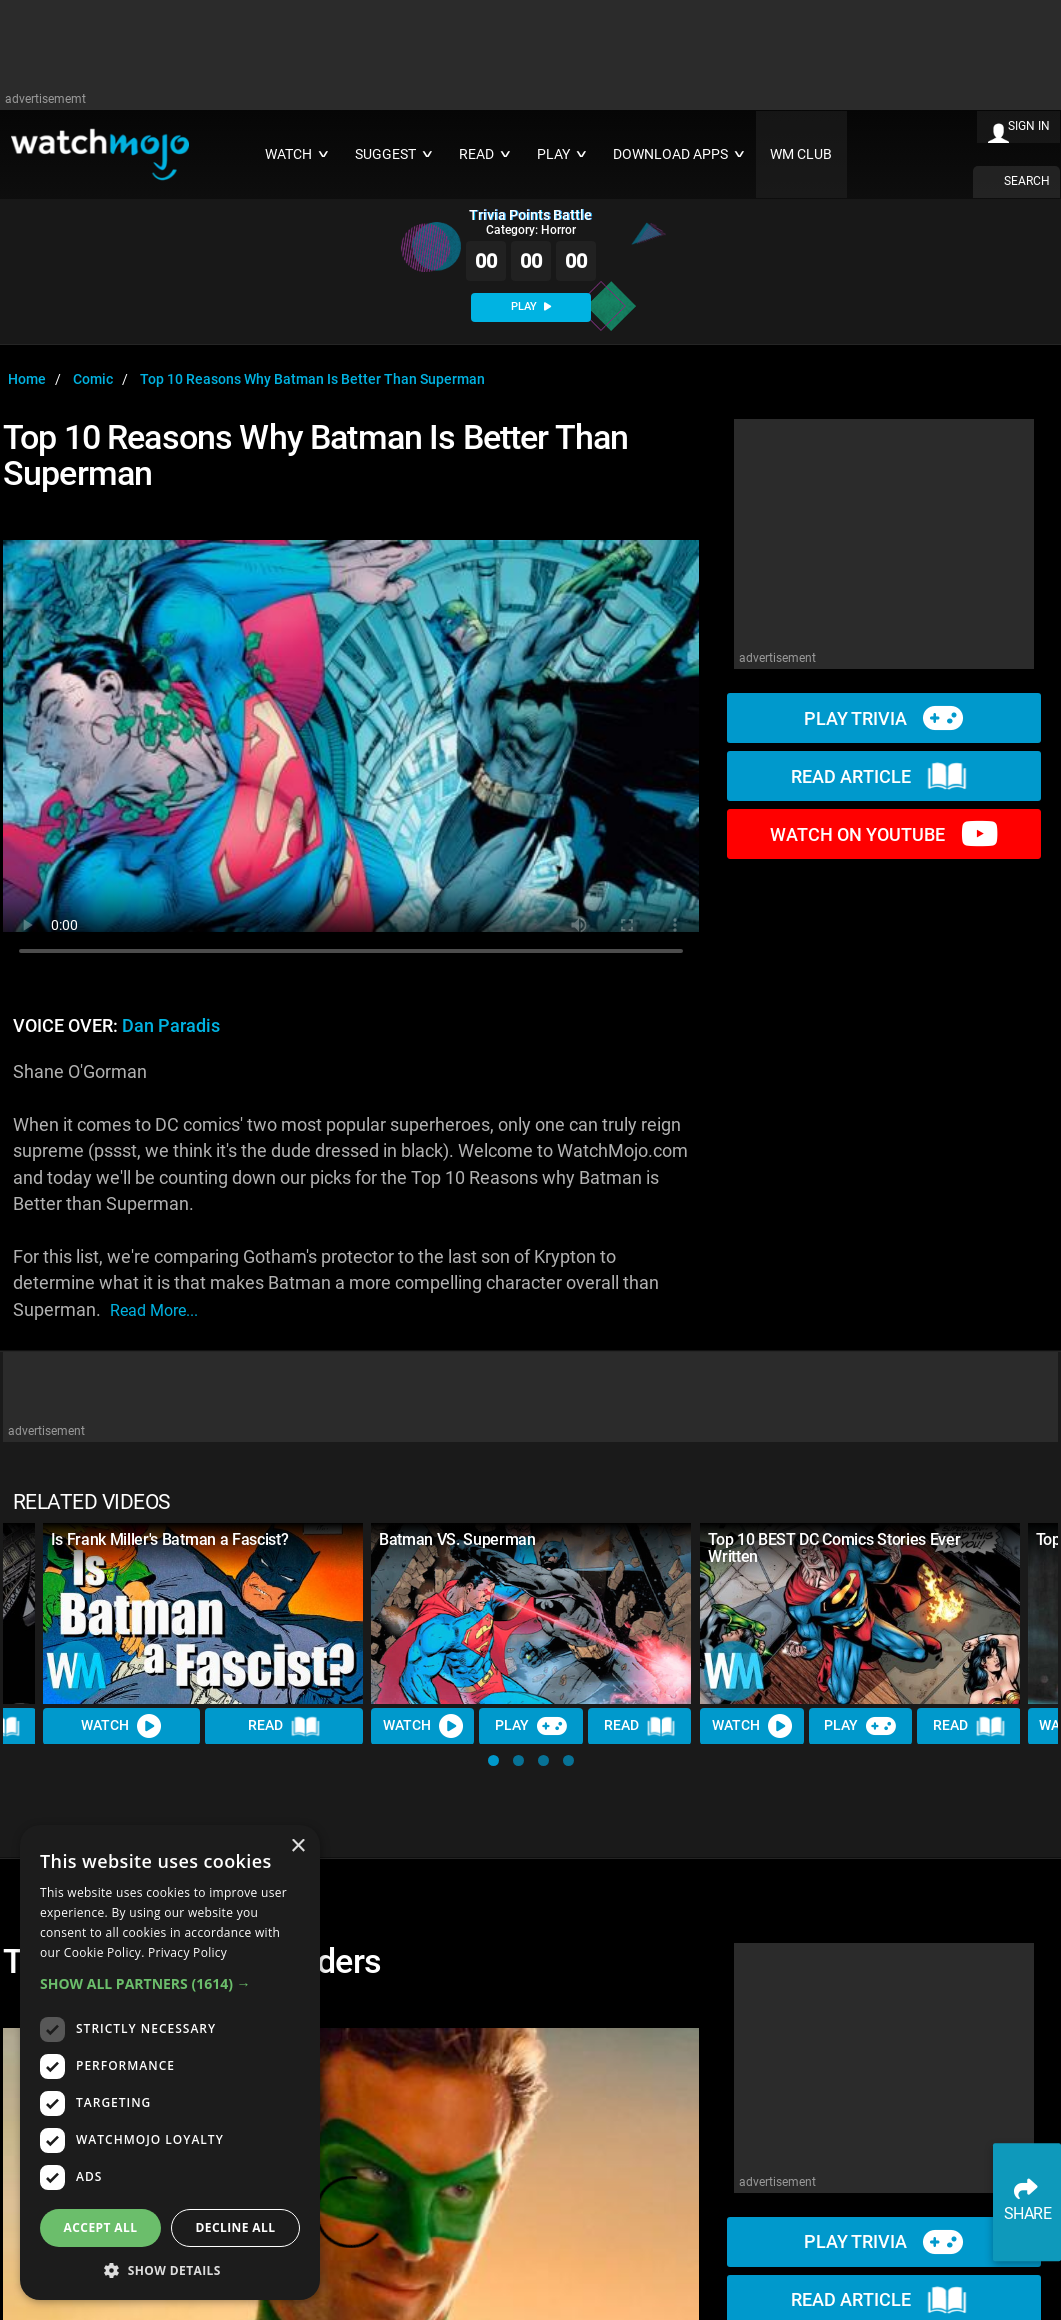 The height and width of the screenshot is (2320, 1061). I want to click on Decline all [button], so click(236, 2227).